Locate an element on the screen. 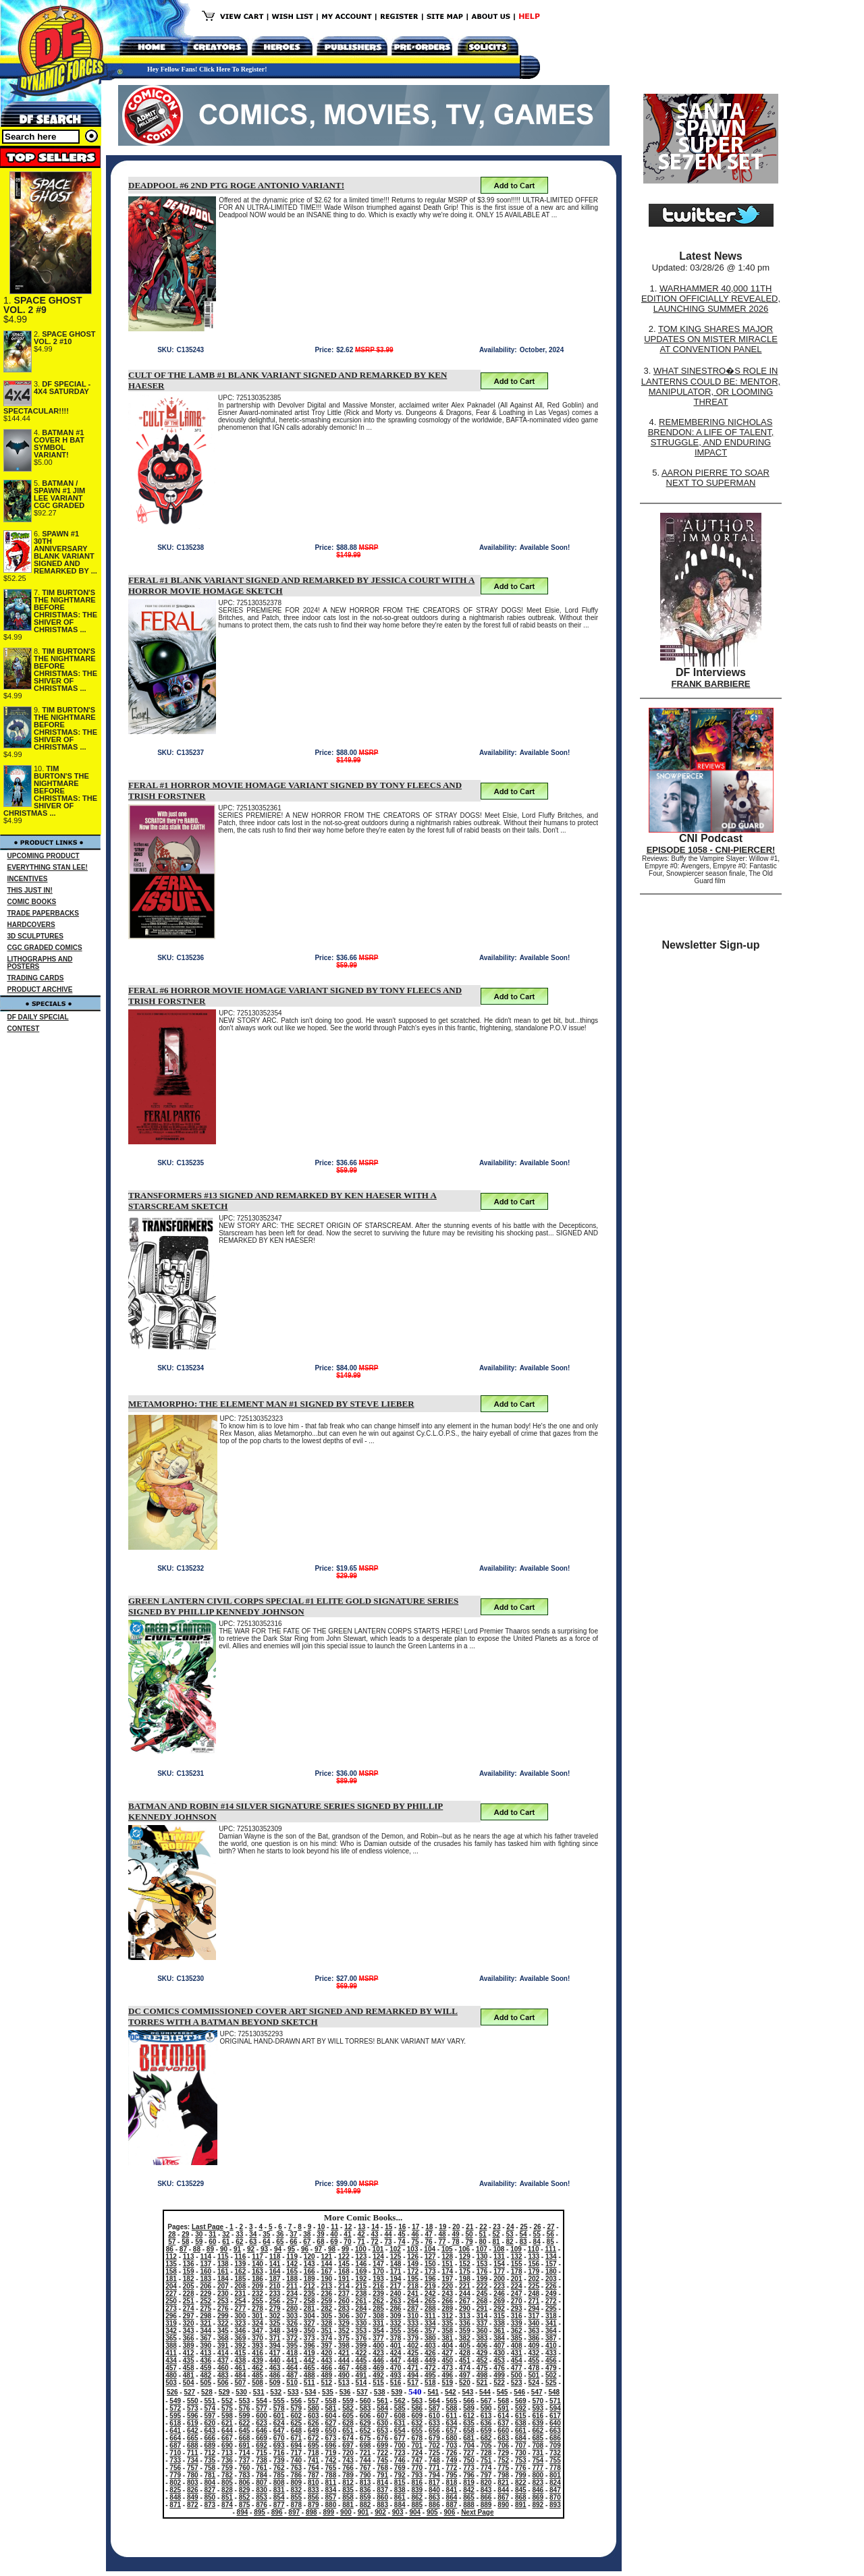  174 is located at coordinates (447, 2271).